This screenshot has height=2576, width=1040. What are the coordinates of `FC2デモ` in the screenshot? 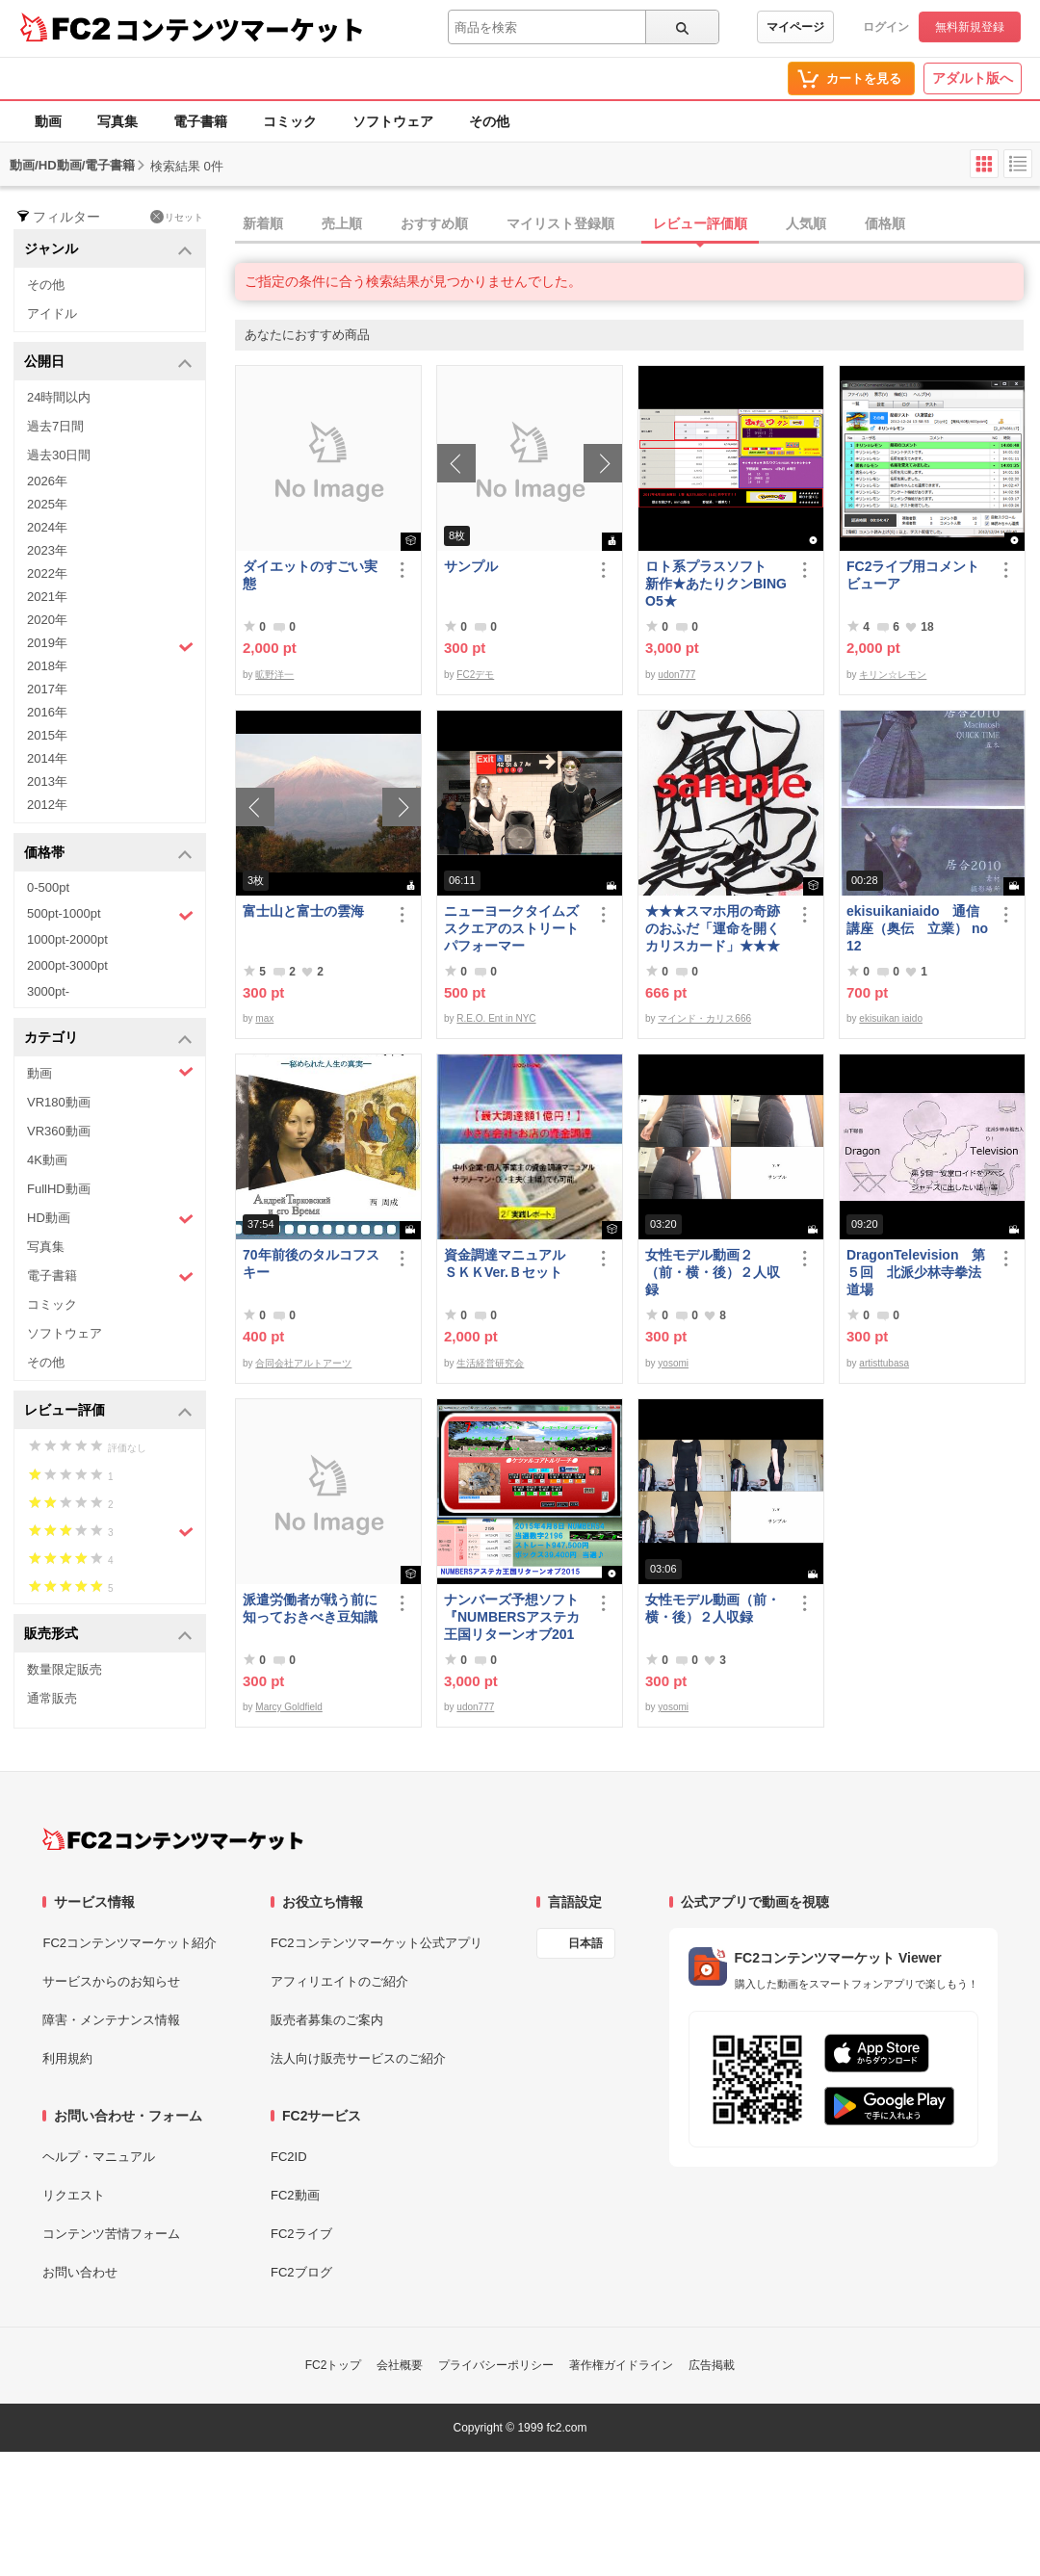 It's located at (475, 674).